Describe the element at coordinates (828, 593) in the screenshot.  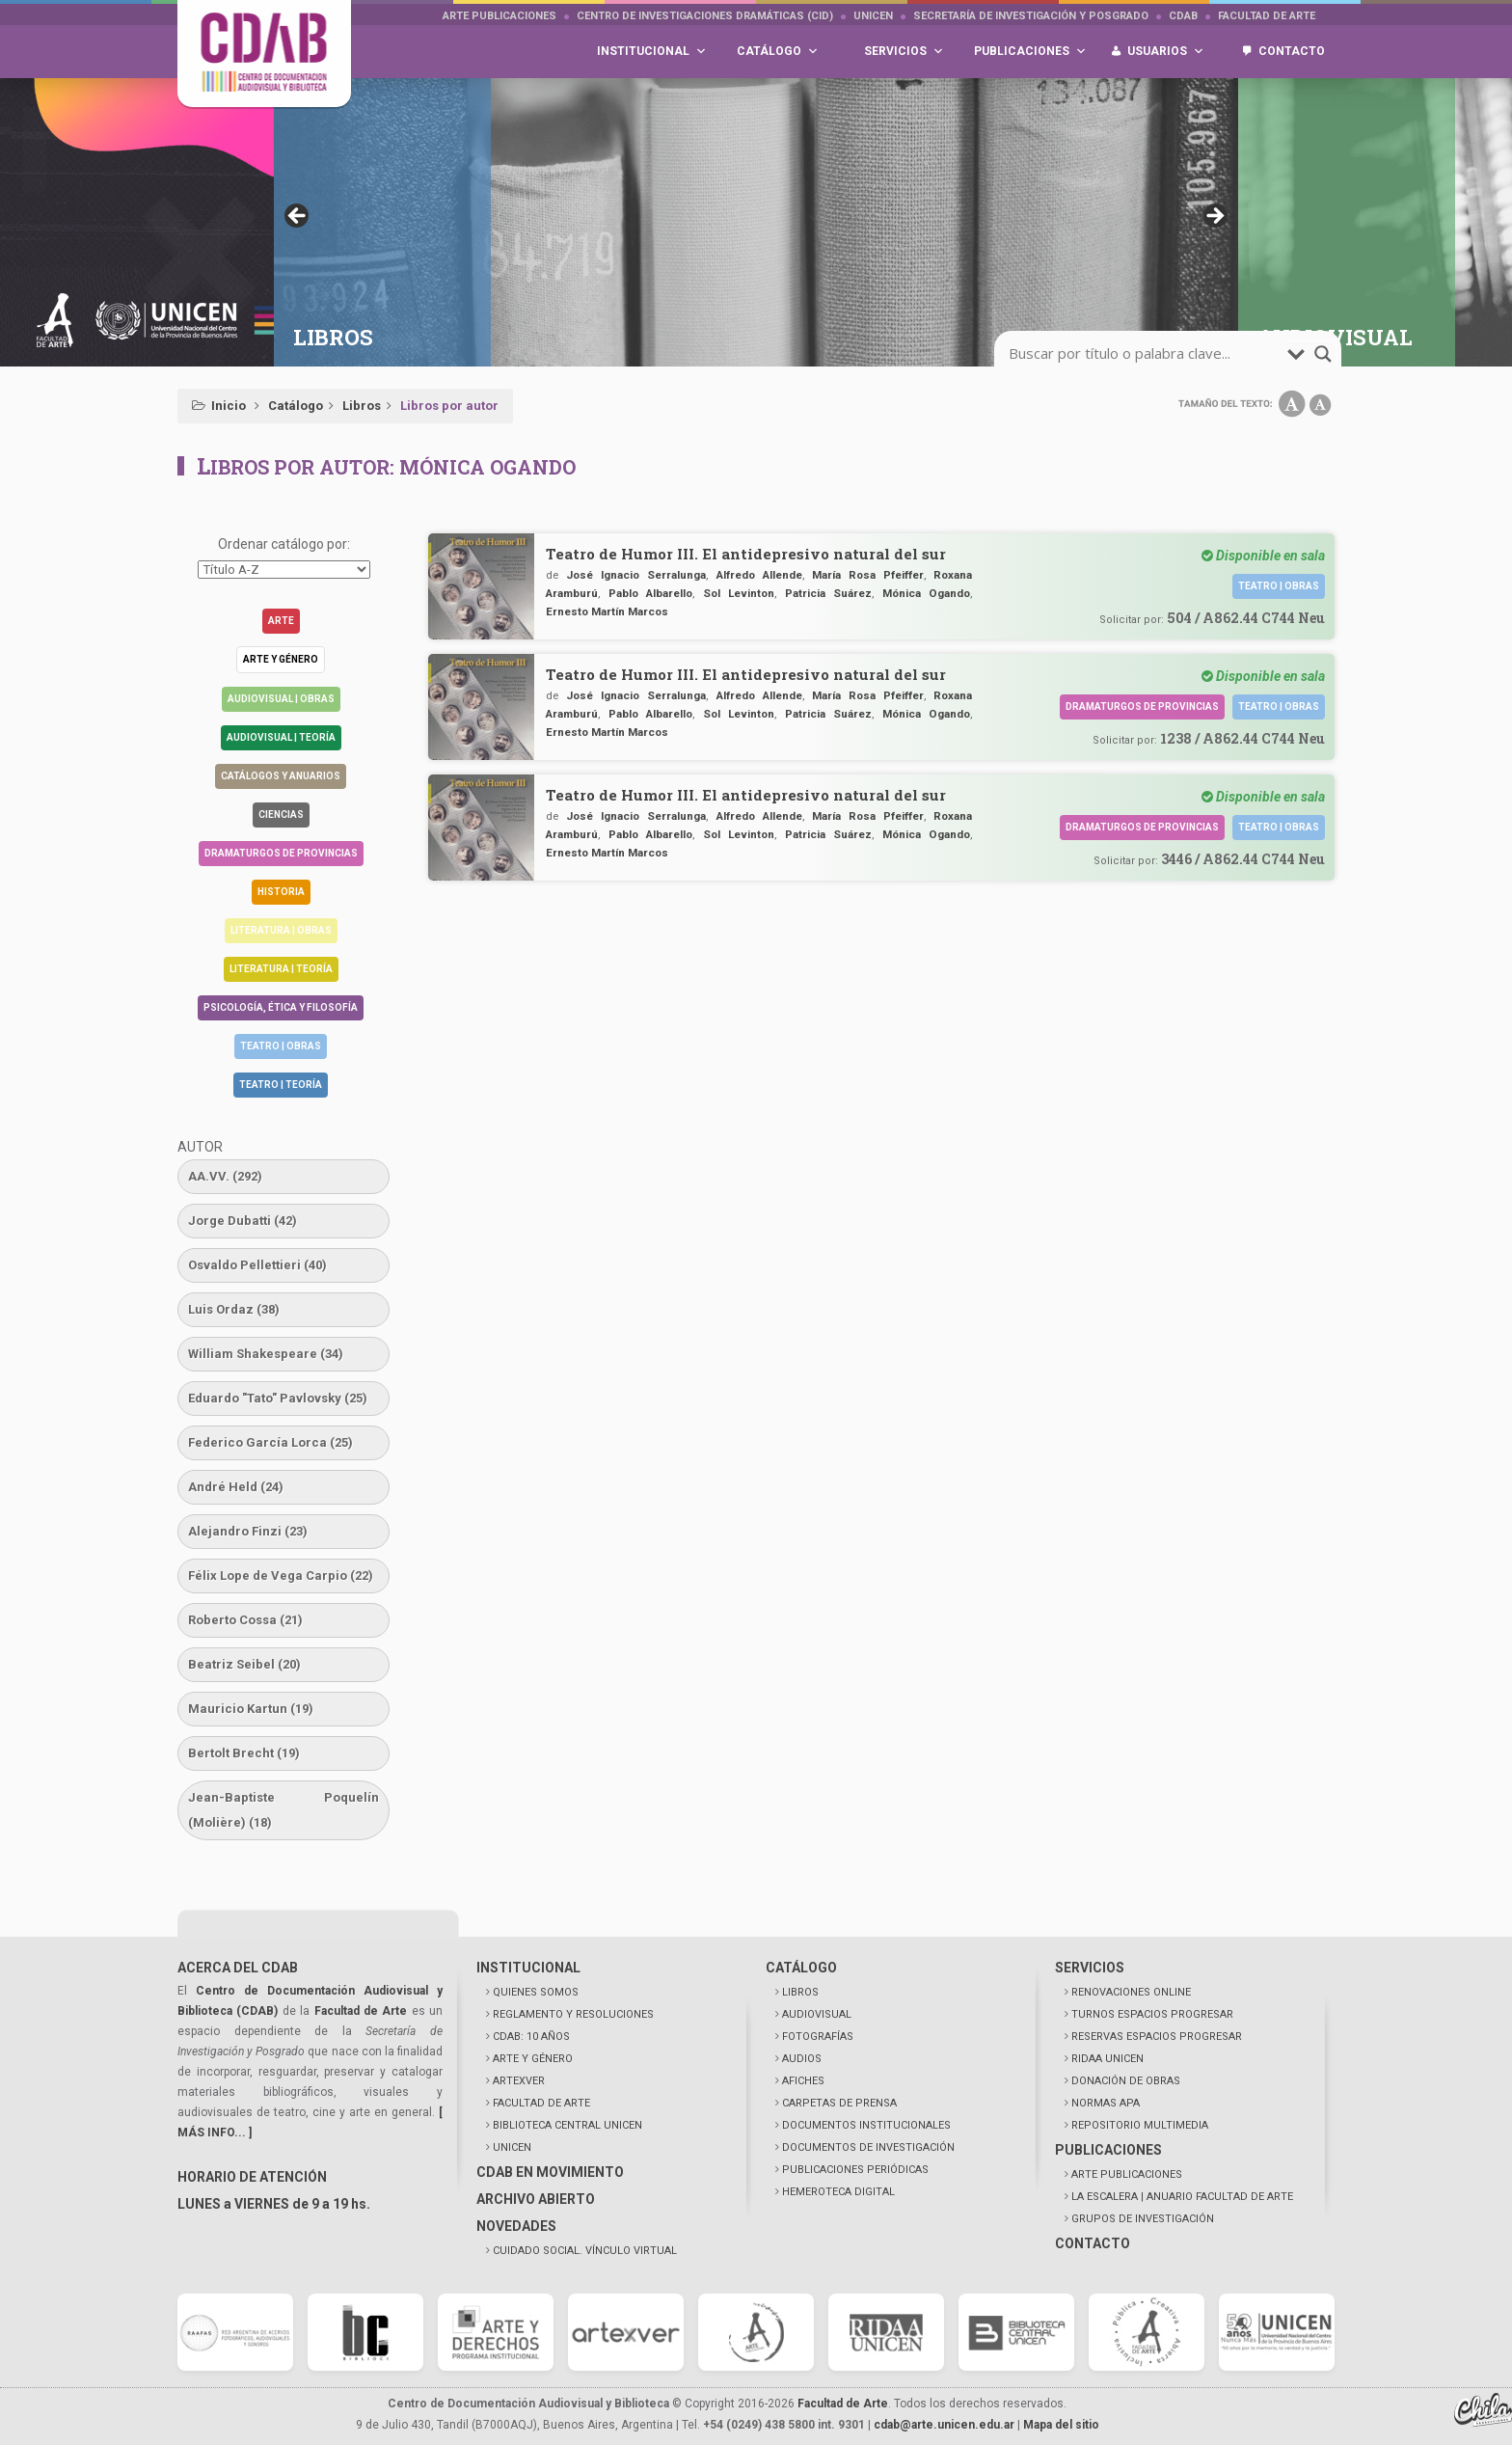
I see `Patricia Suárez` at that location.